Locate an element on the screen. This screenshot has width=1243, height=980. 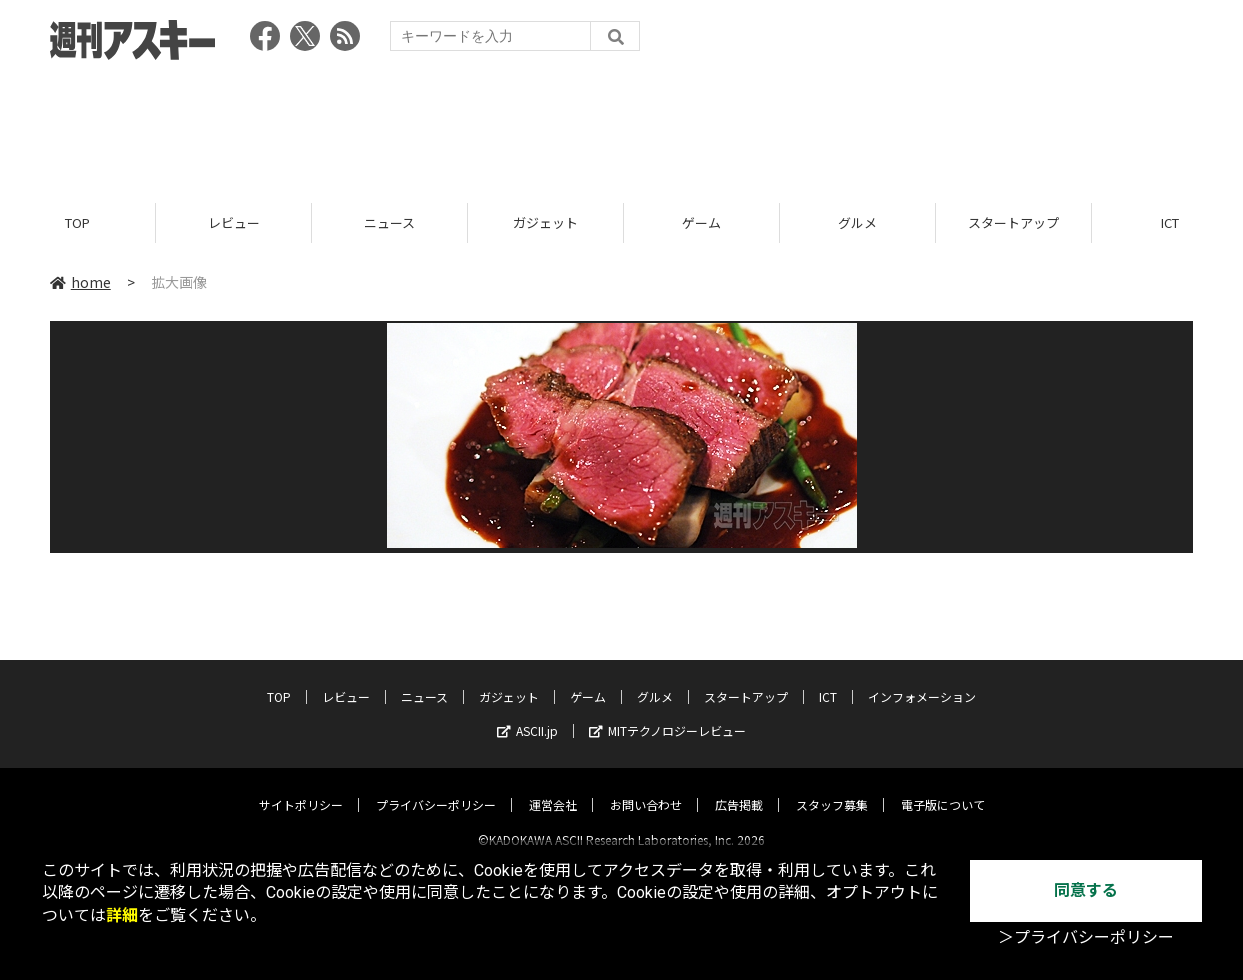
スタートアップ is located at coordinates (1013, 222).